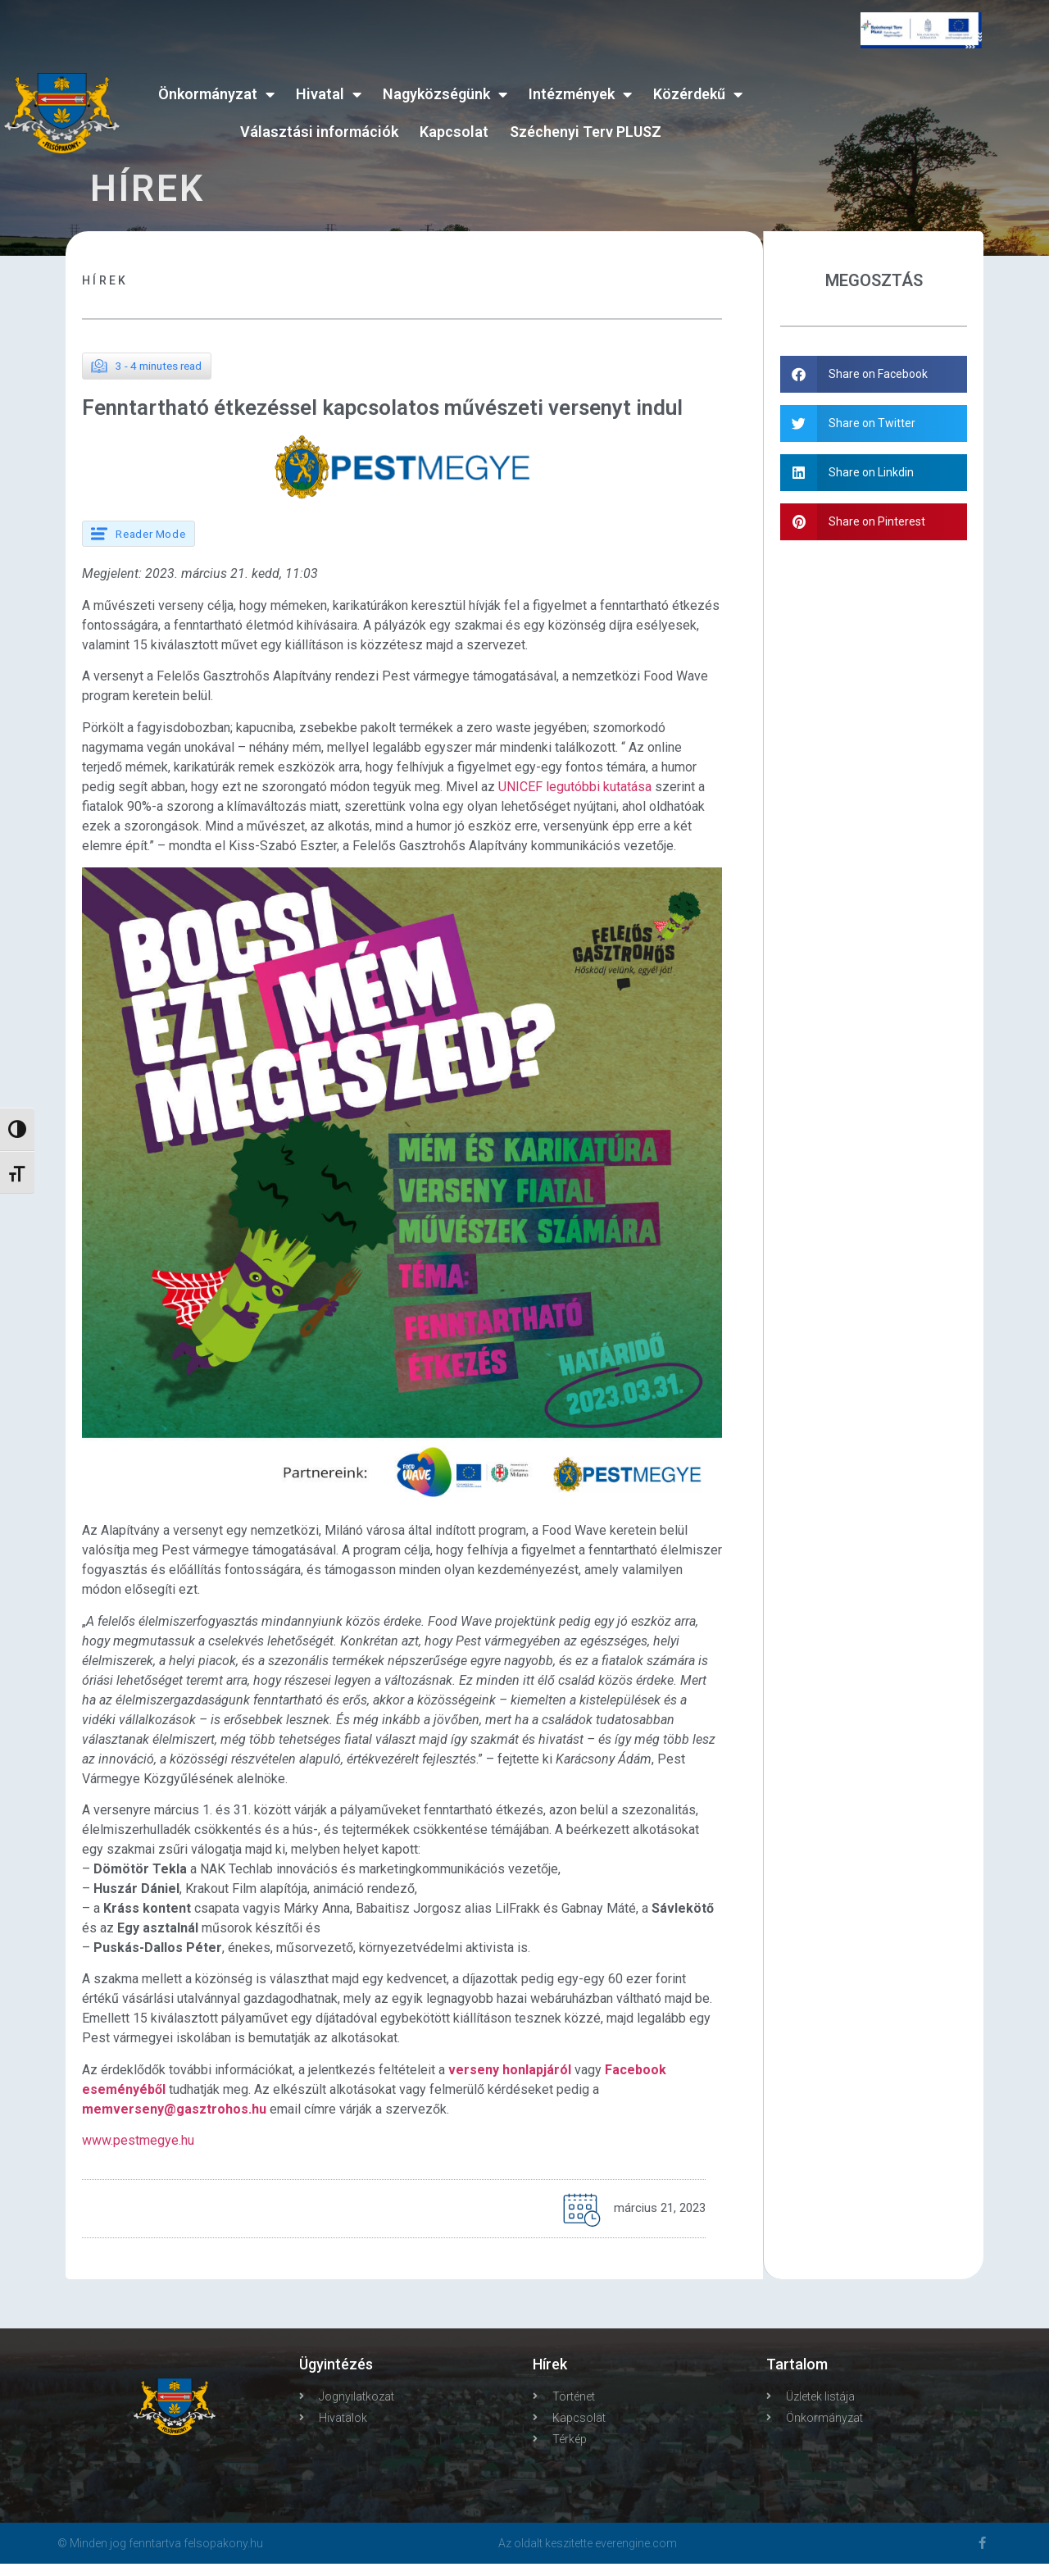 The height and width of the screenshot is (2576, 1049). Describe the element at coordinates (138, 2153) in the screenshot. I see `www.pestmegye.hu` at that location.